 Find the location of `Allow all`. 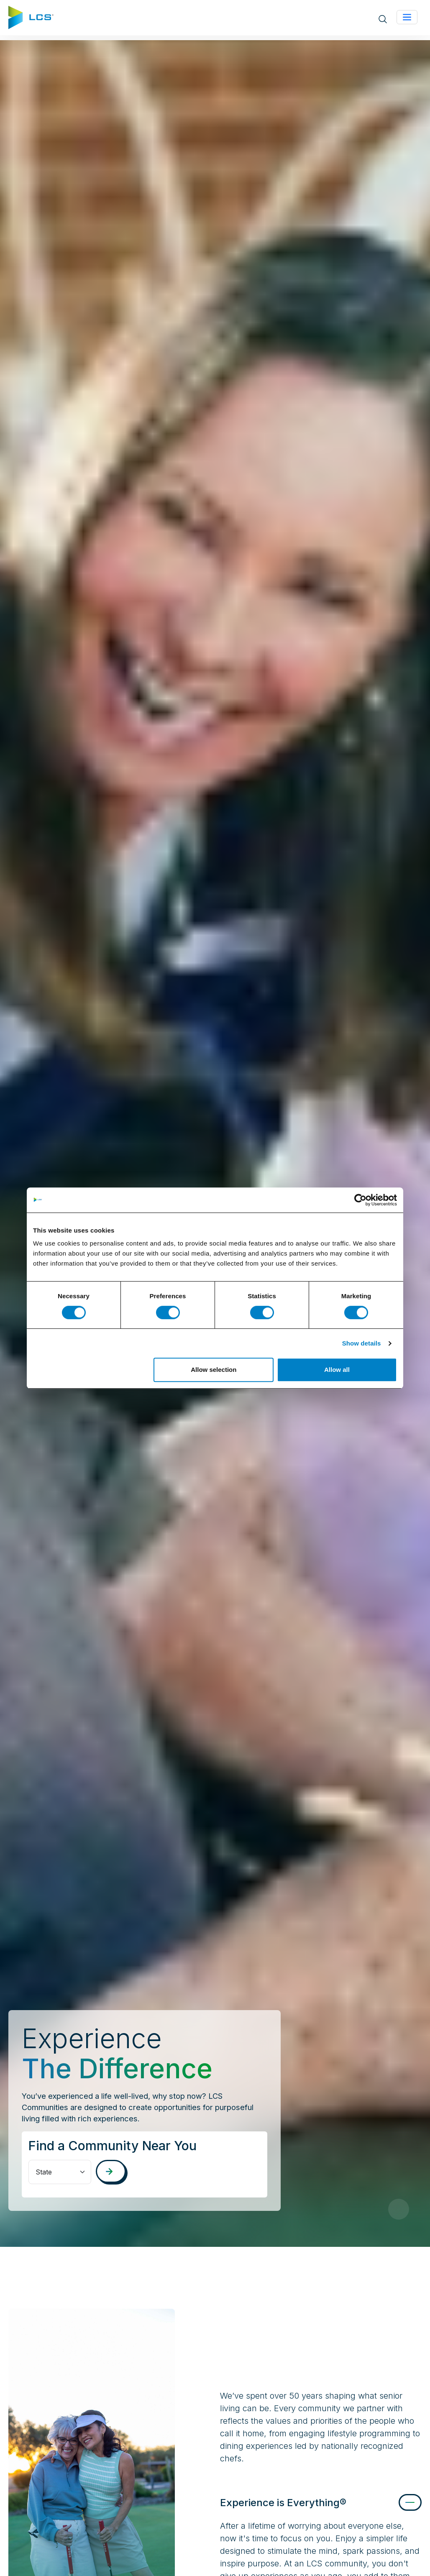

Allow all is located at coordinates (337, 1369).